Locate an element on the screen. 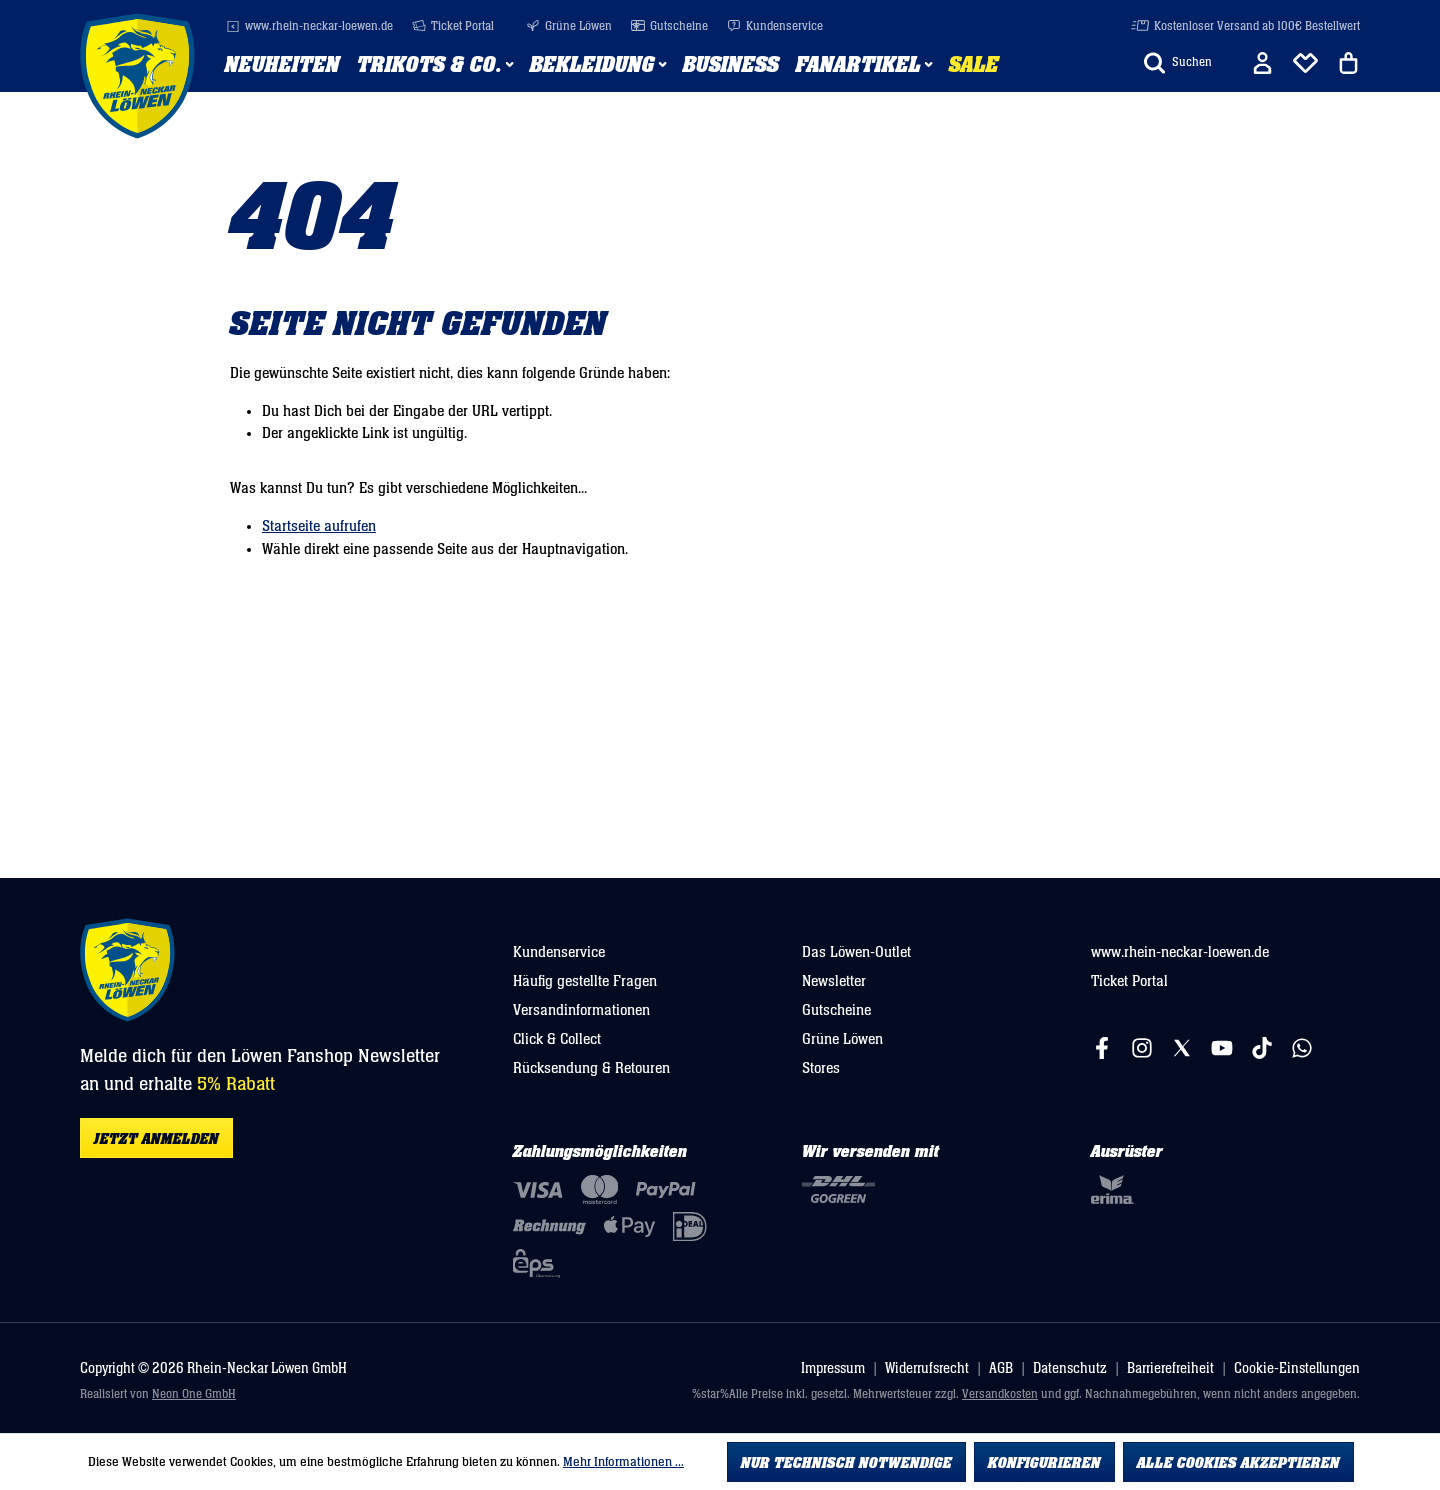  Kundenservice is located at coordinates (775, 26).